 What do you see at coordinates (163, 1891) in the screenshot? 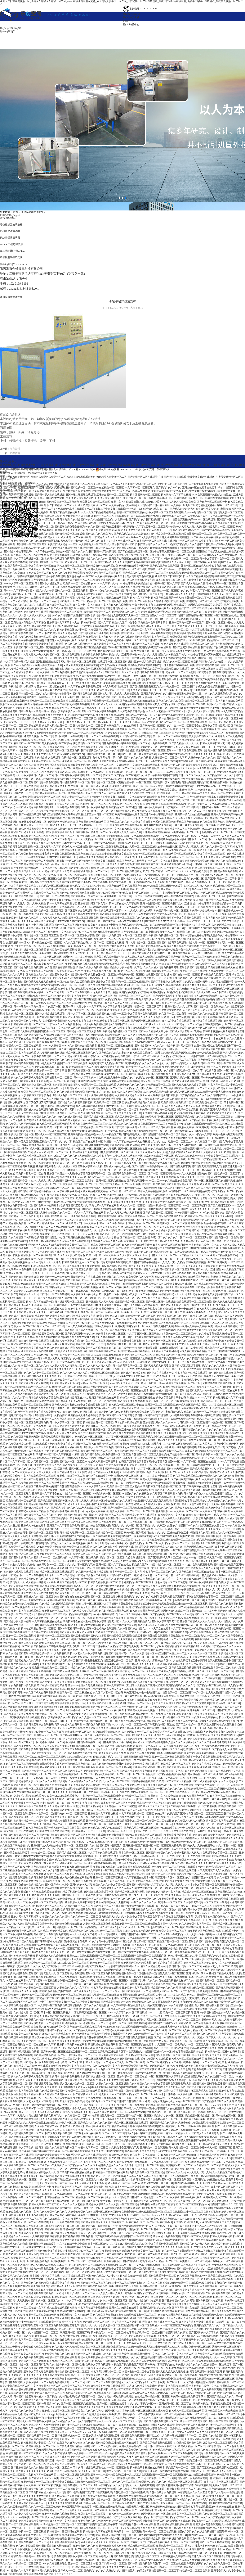
I see `色婷婷亚洲六月婷婷中文字幕无` at bounding box center [163, 1891].